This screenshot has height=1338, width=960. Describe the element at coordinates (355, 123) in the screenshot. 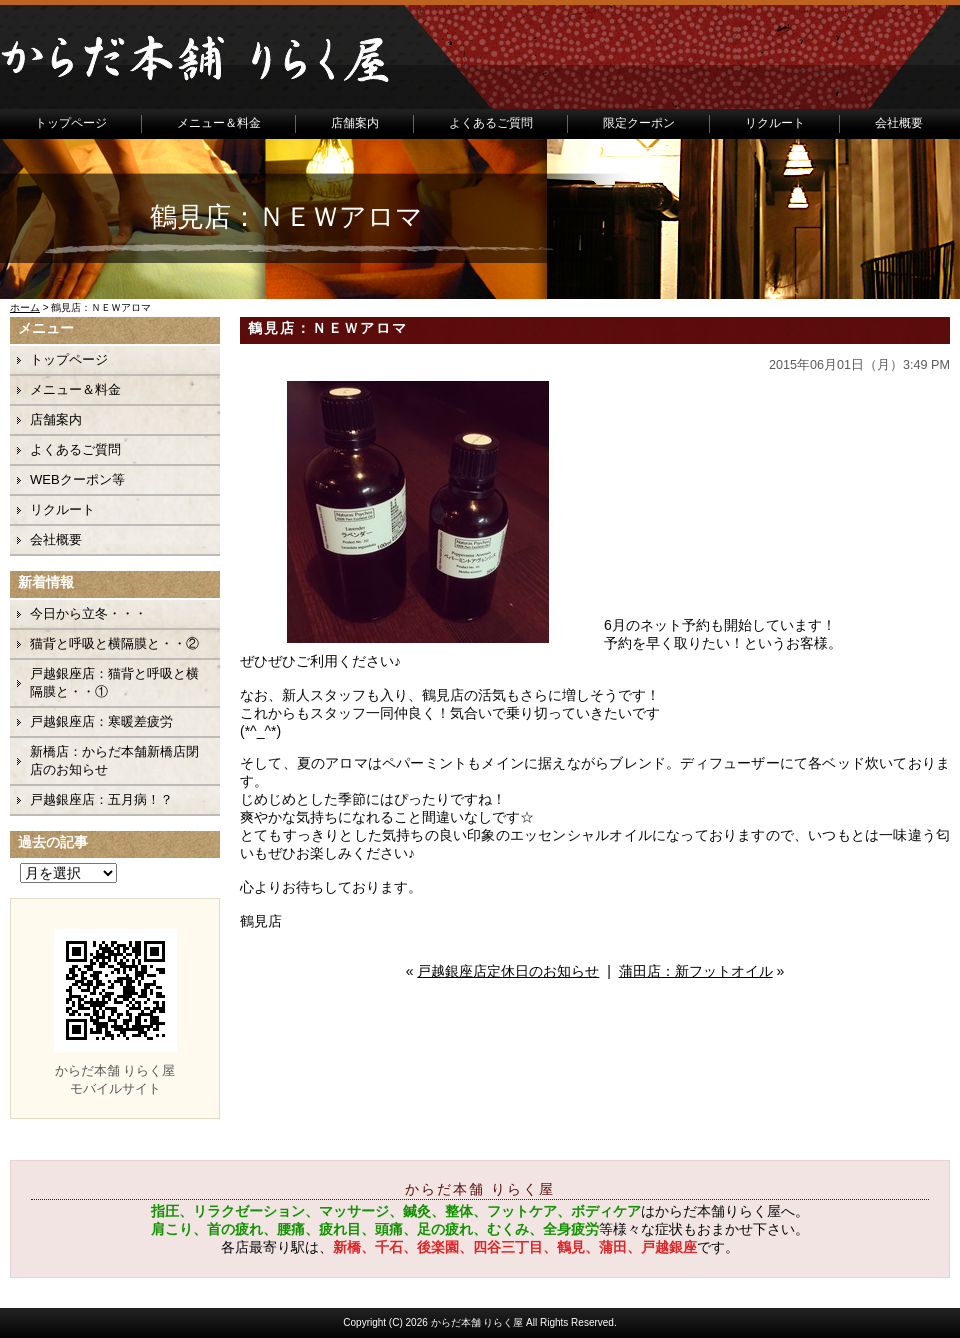

I see `店舗案内` at that location.